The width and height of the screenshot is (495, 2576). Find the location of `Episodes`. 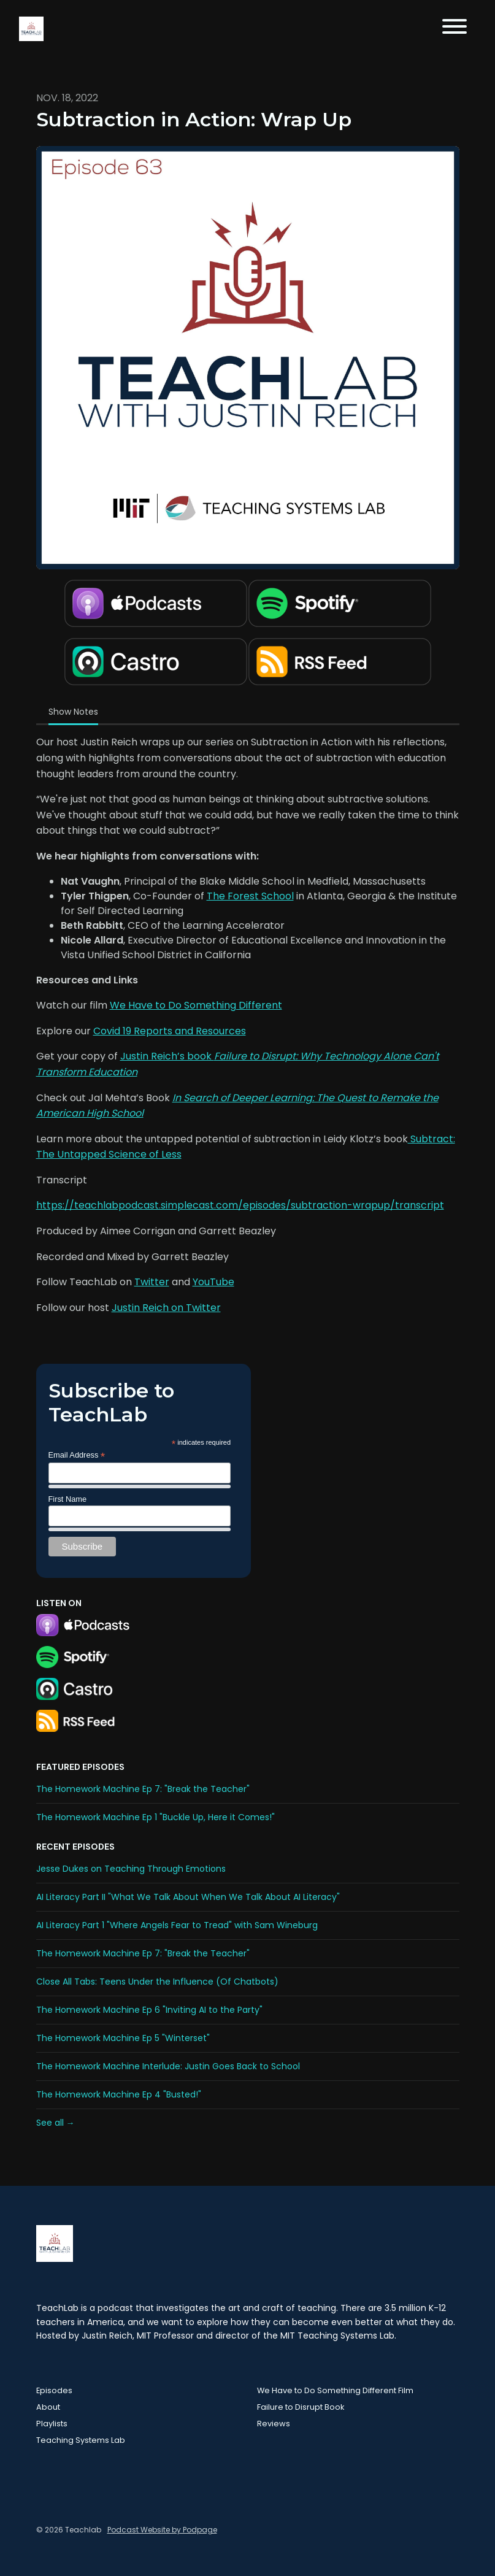

Episodes is located at coordinates (54, 2390).